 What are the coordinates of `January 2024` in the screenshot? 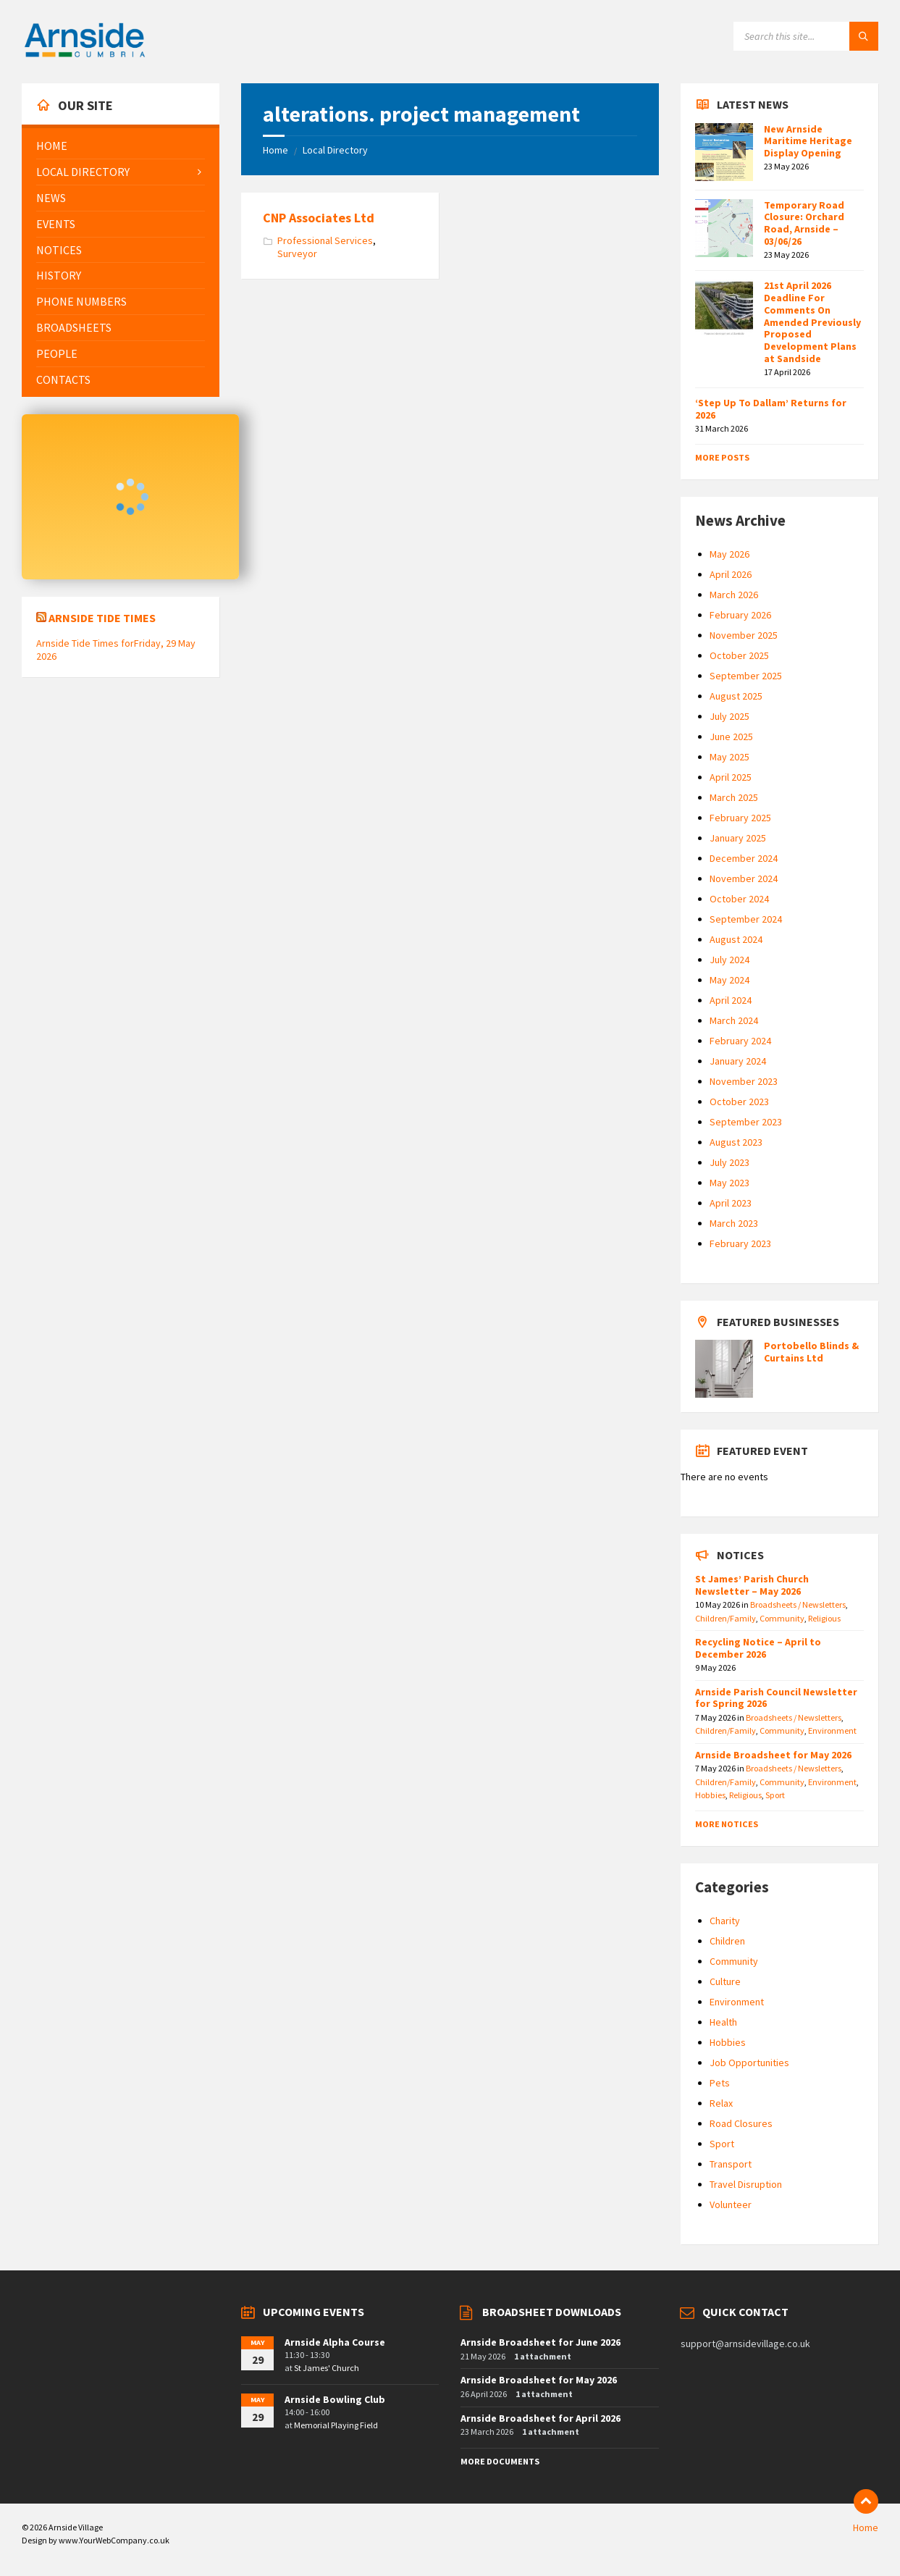 It's located at (738, 1060).